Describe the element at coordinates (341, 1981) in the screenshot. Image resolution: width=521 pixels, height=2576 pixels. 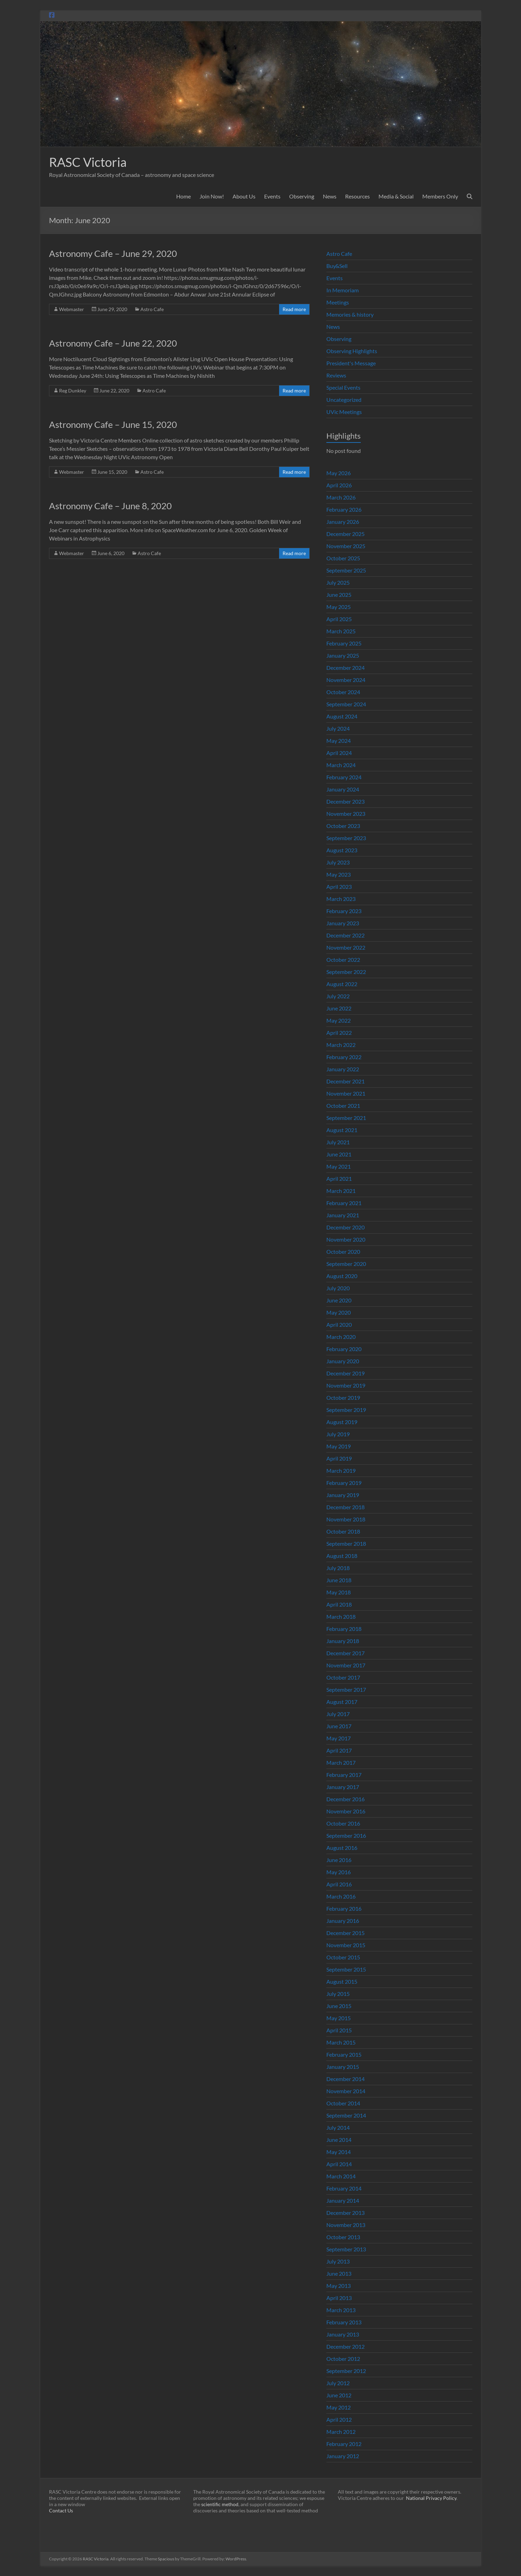
I see `August 2015` at that location.